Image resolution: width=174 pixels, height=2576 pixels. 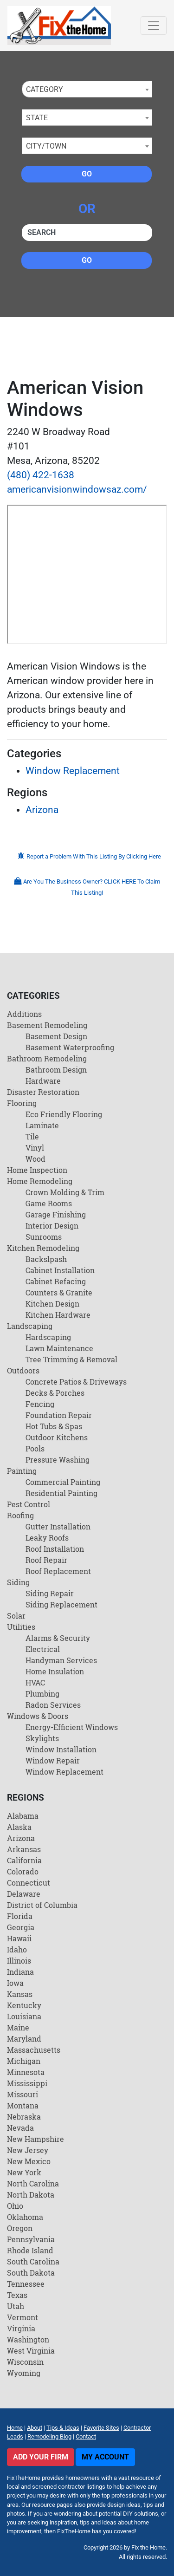 I want to click on California, so click(x=24, y=1860).